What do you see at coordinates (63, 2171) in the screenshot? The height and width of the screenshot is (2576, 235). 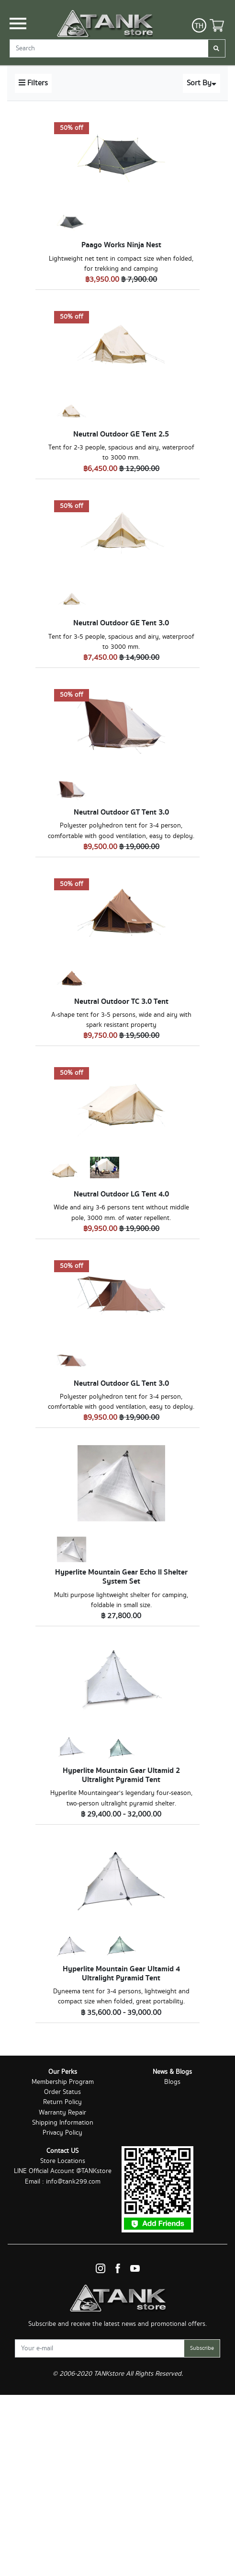 I see `LINE Official Account @TANKstore` at bounding box center [63, 2171].